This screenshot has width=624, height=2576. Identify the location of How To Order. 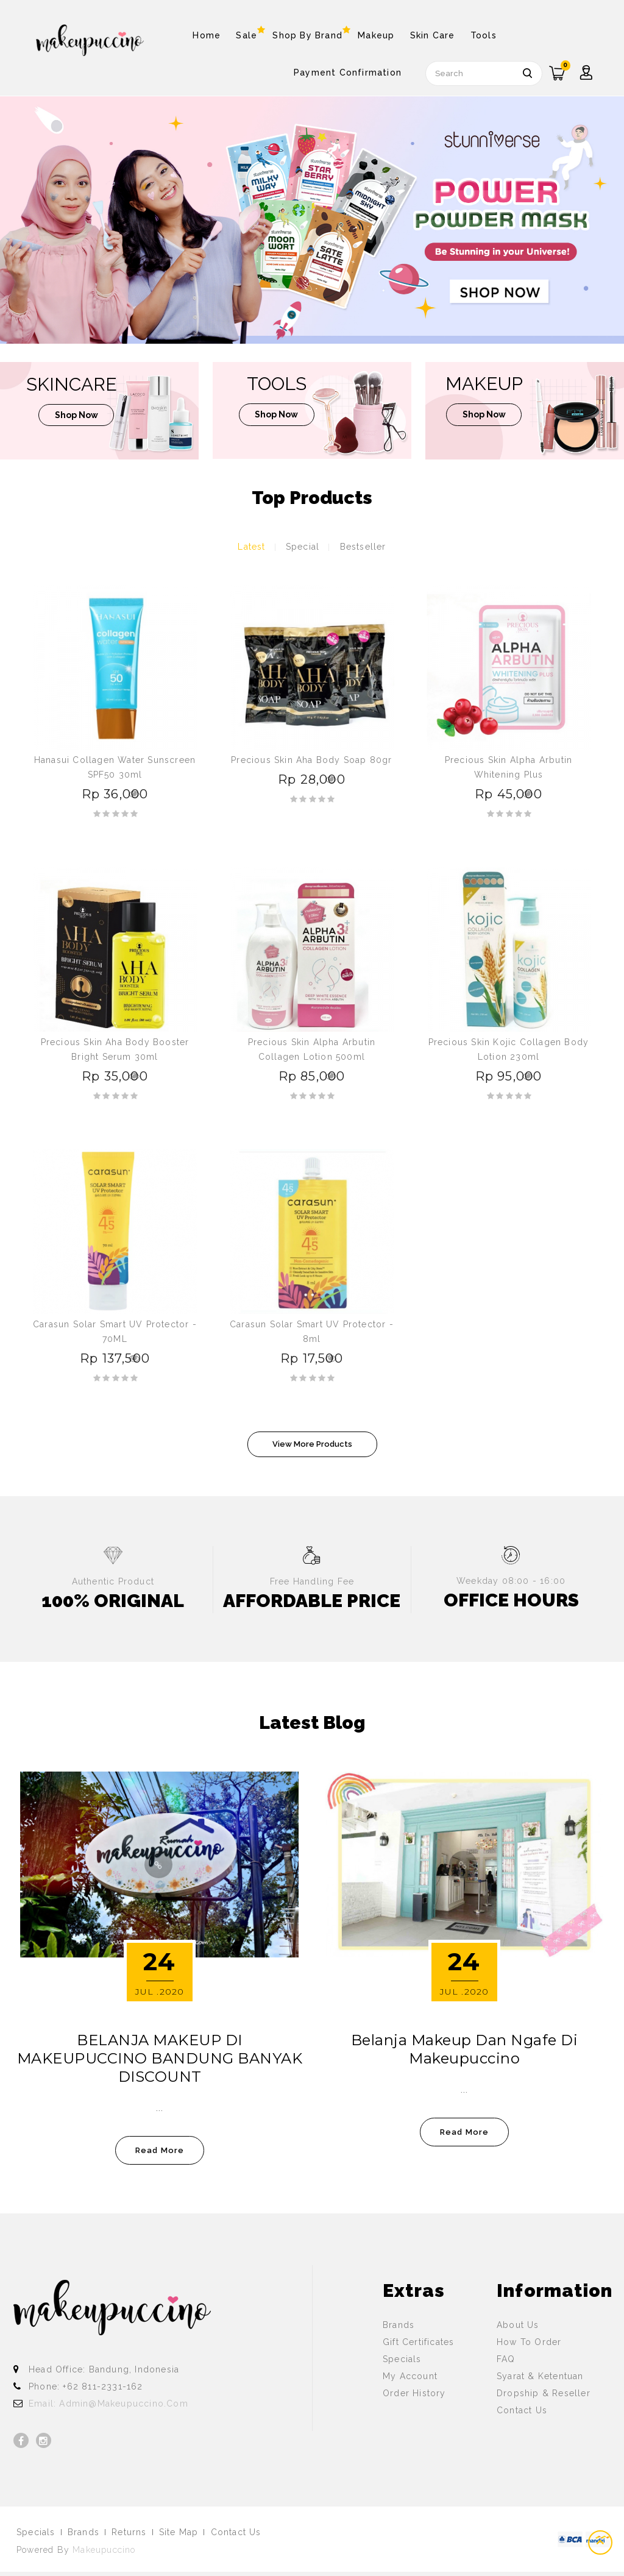
(529, 2342).